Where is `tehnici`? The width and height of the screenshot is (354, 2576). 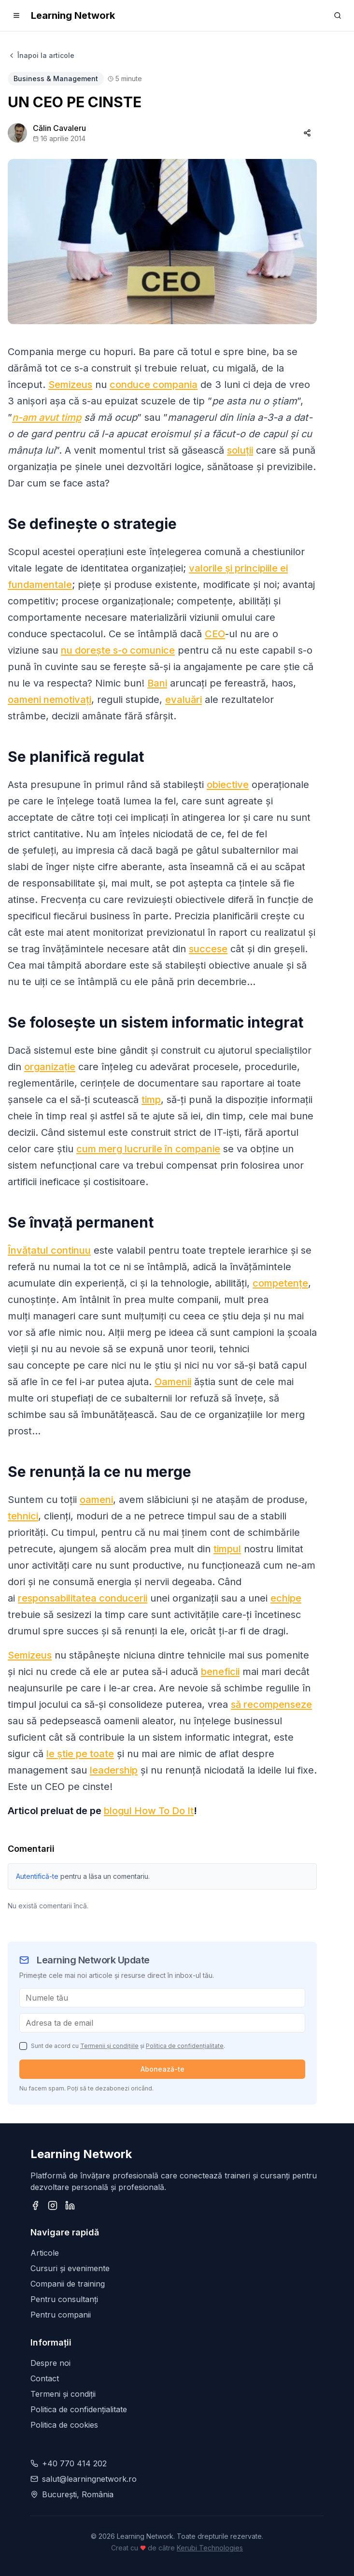 tehnici is located at coordinates (23, 1516).